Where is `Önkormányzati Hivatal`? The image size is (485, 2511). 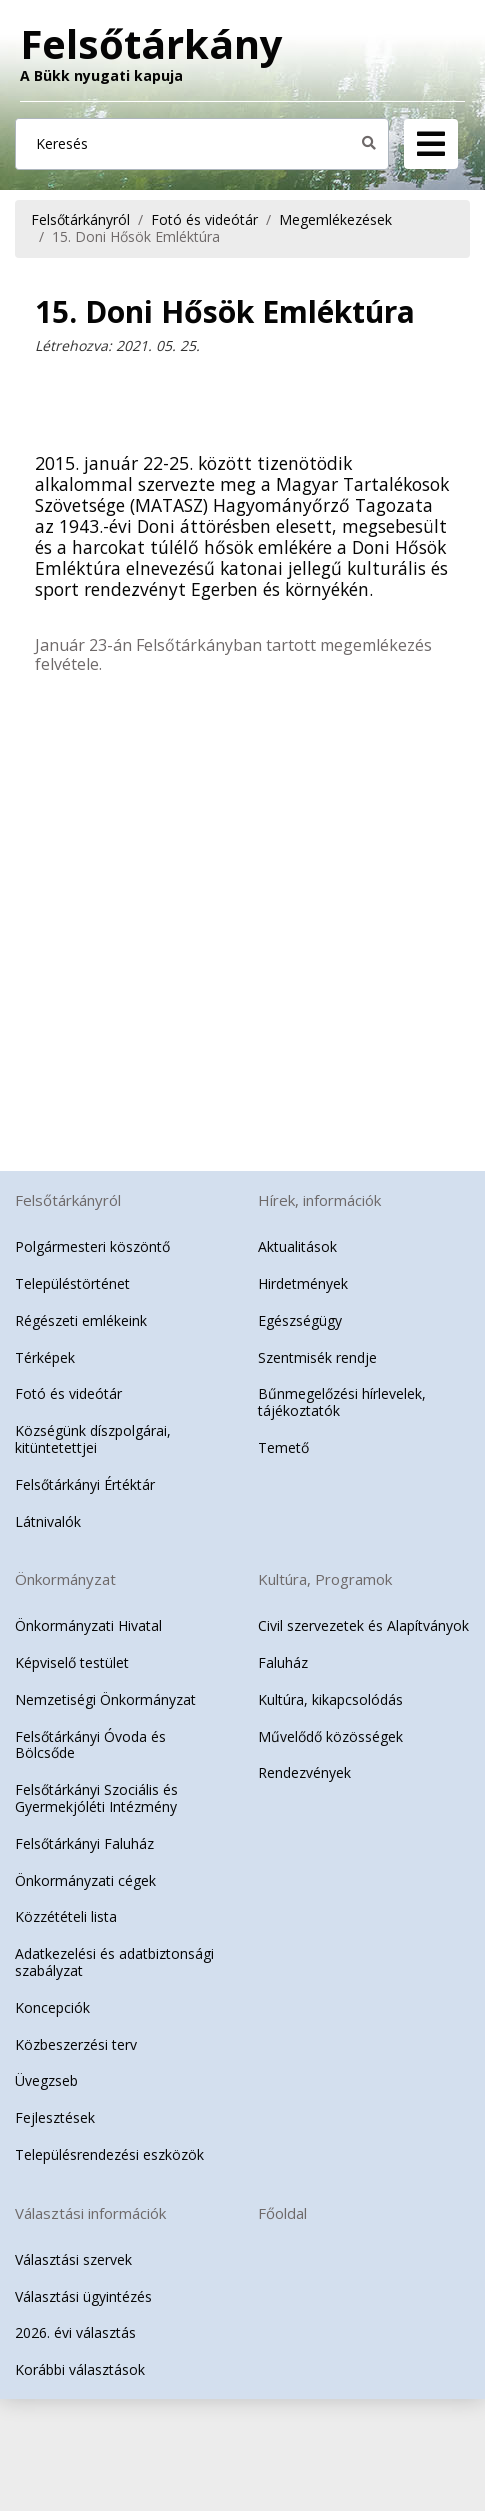
Önkormányzati Hivatal is located at coordinates (88, 1625).